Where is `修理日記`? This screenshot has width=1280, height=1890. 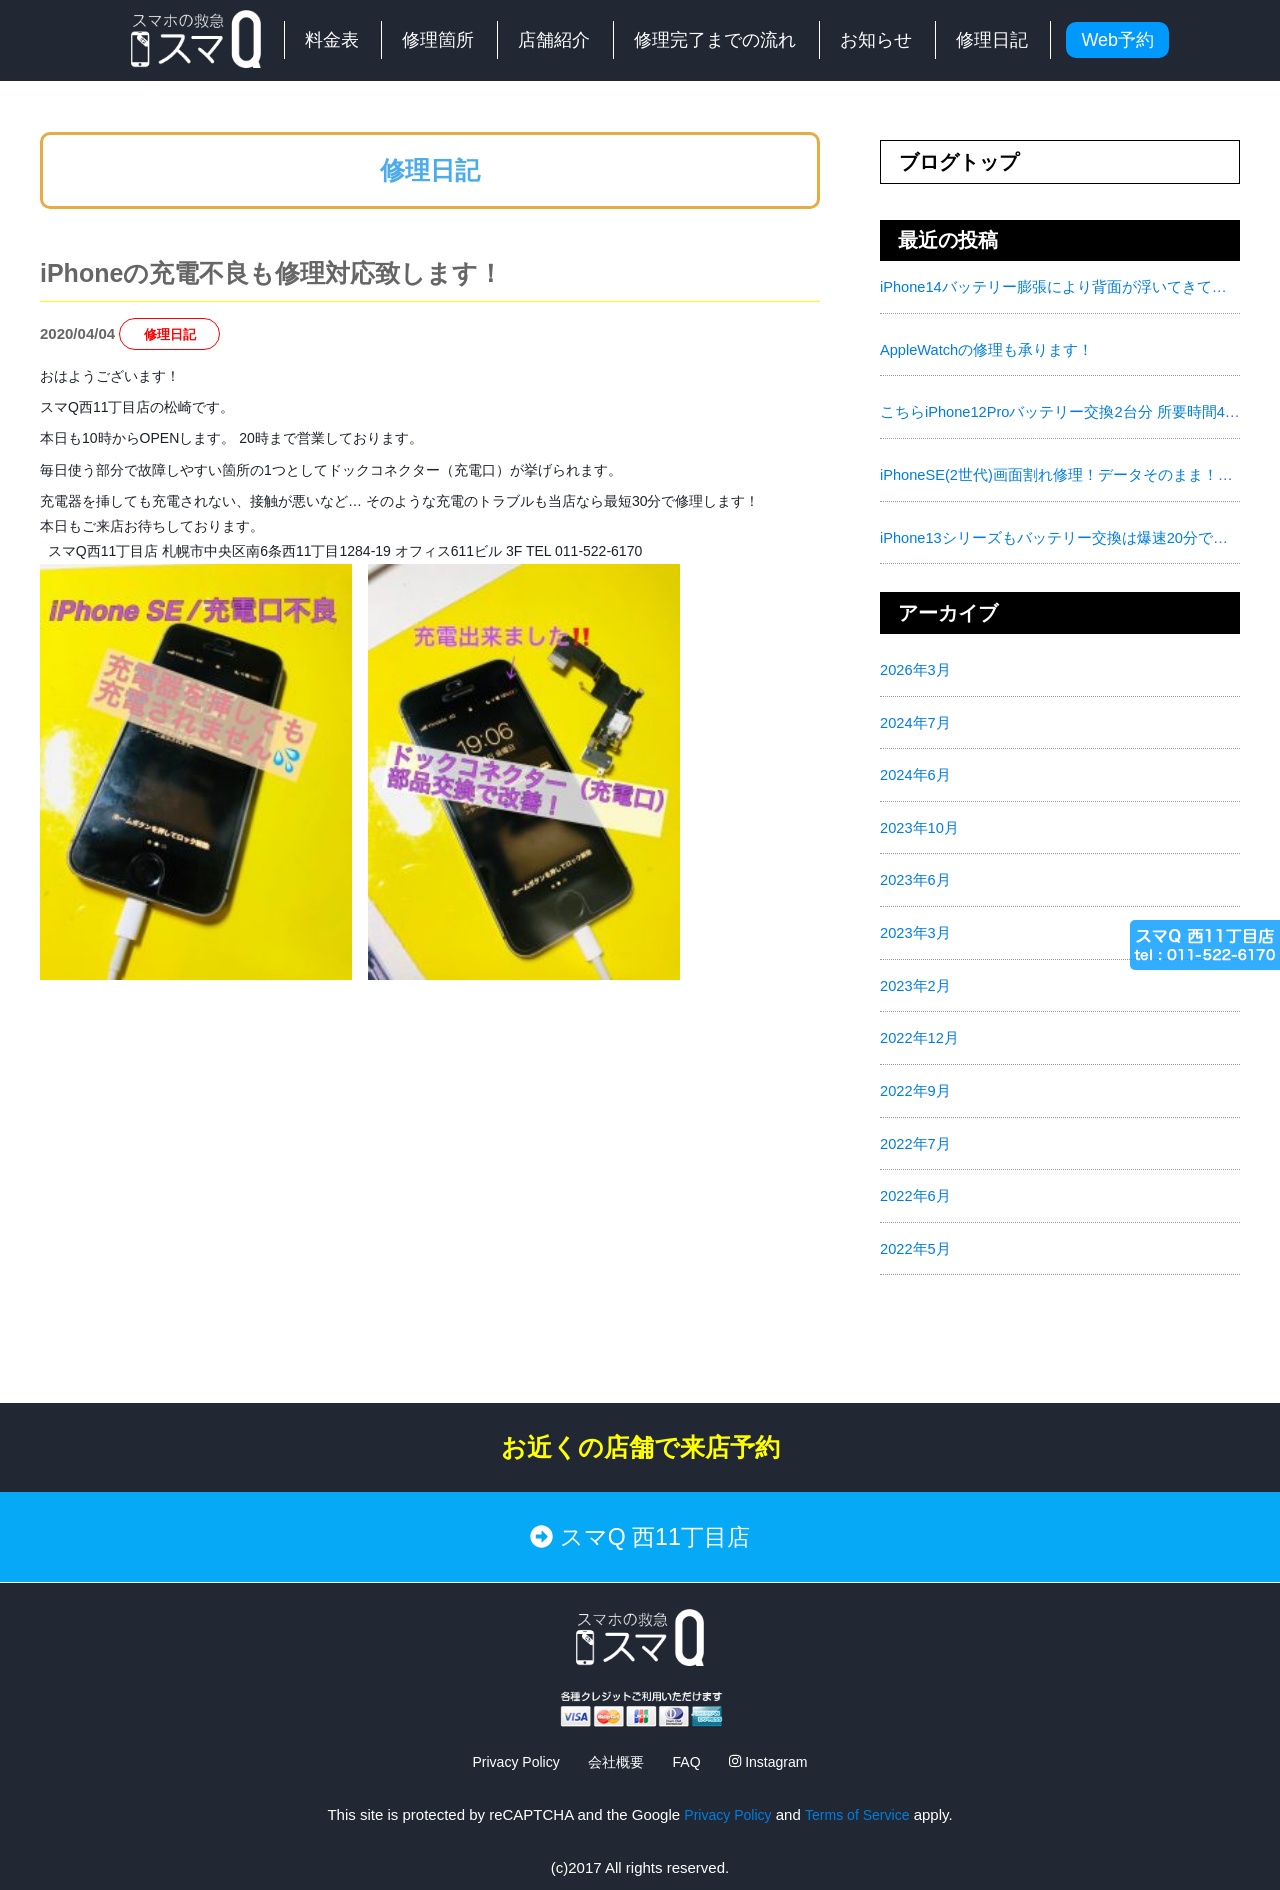 修理日記 is located at coordinates (992, 40).